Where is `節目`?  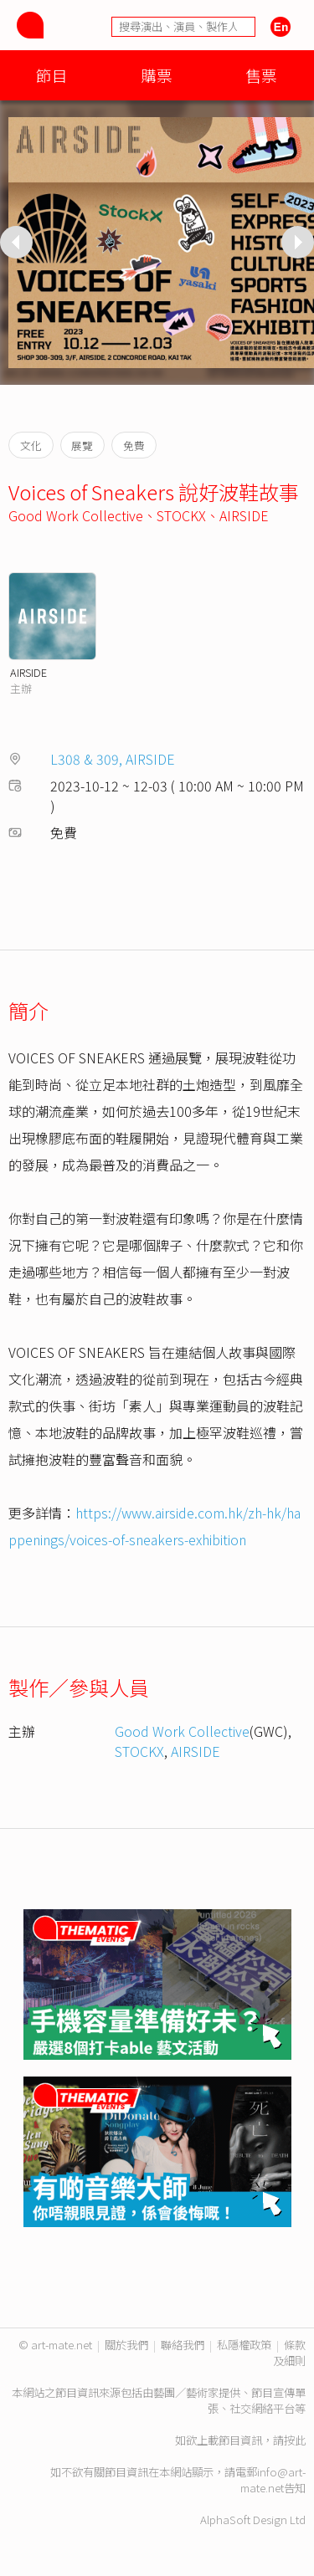 節目 is located at coordinates (52, 75).